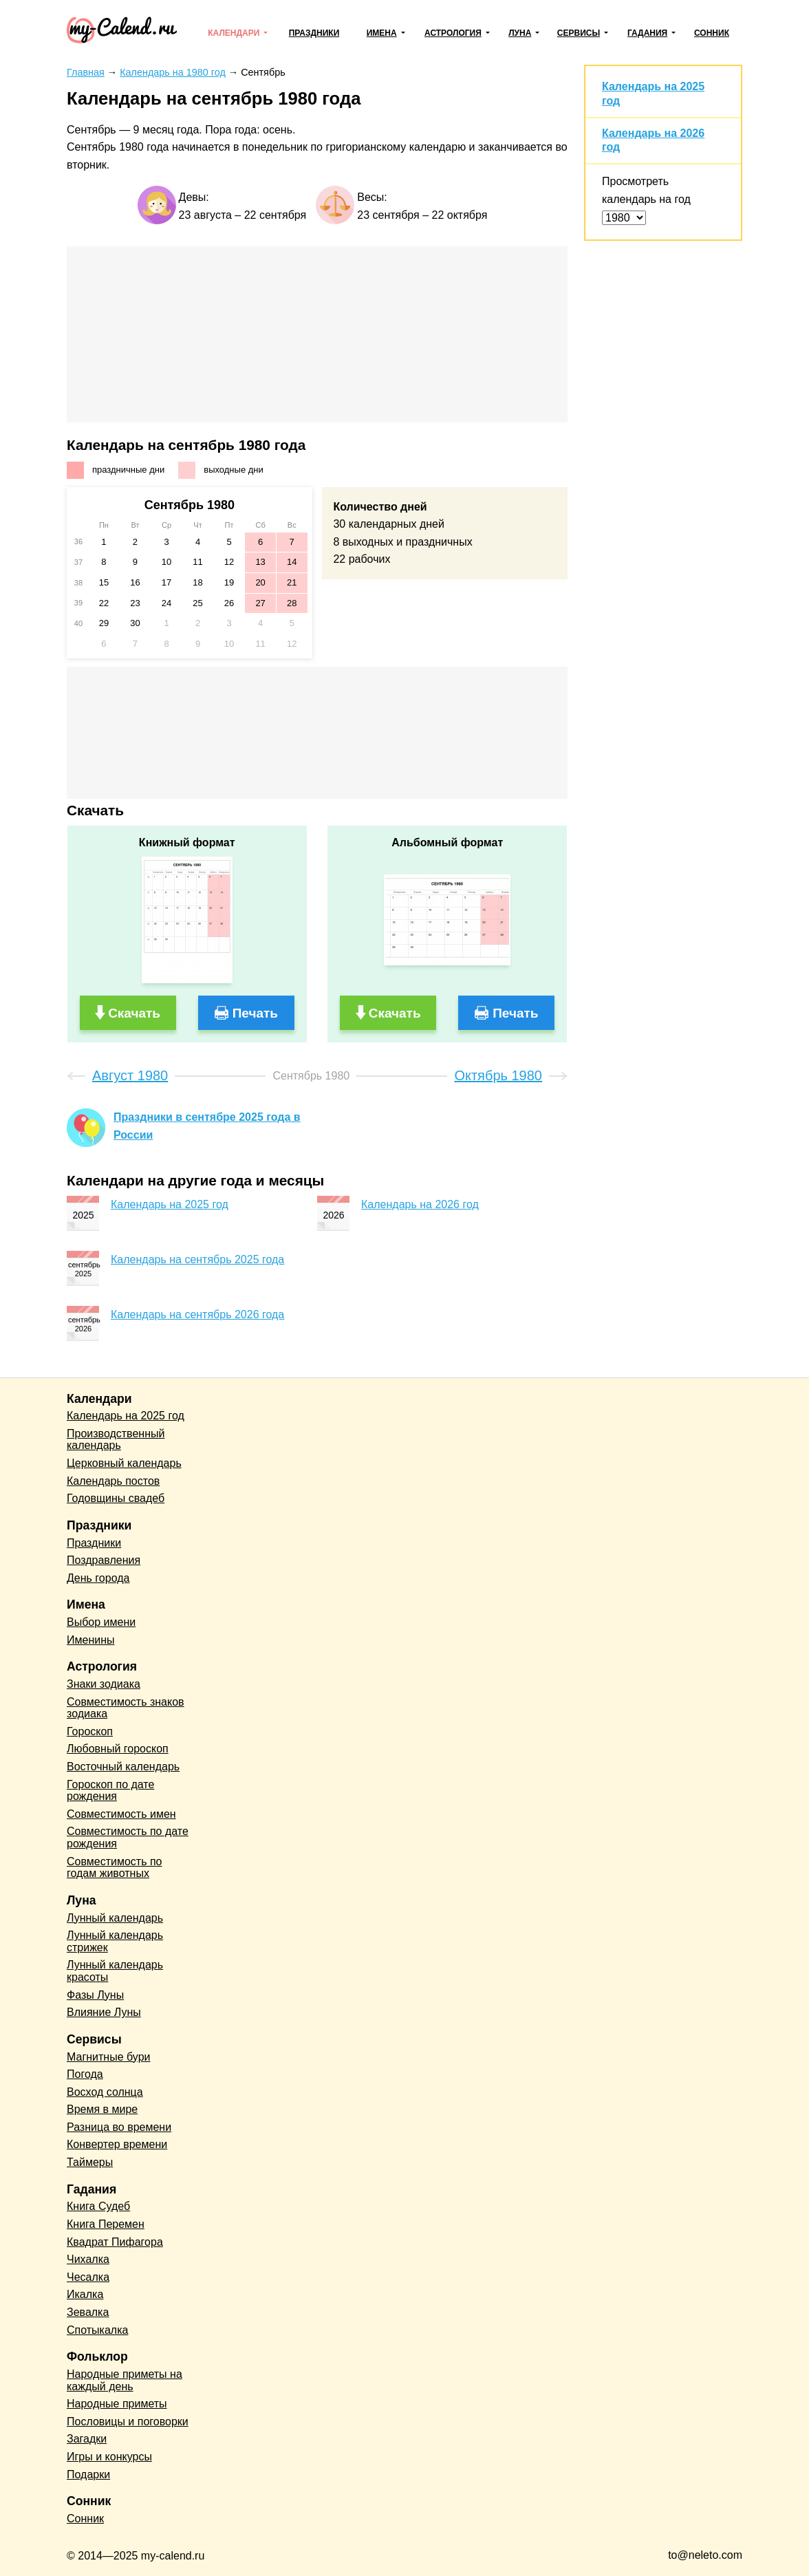  What do you see at coordinates (197, 1259) in the screenshot?
I see `Календарь на сентябрь 2025 года` at bounding box center [197, 1259].